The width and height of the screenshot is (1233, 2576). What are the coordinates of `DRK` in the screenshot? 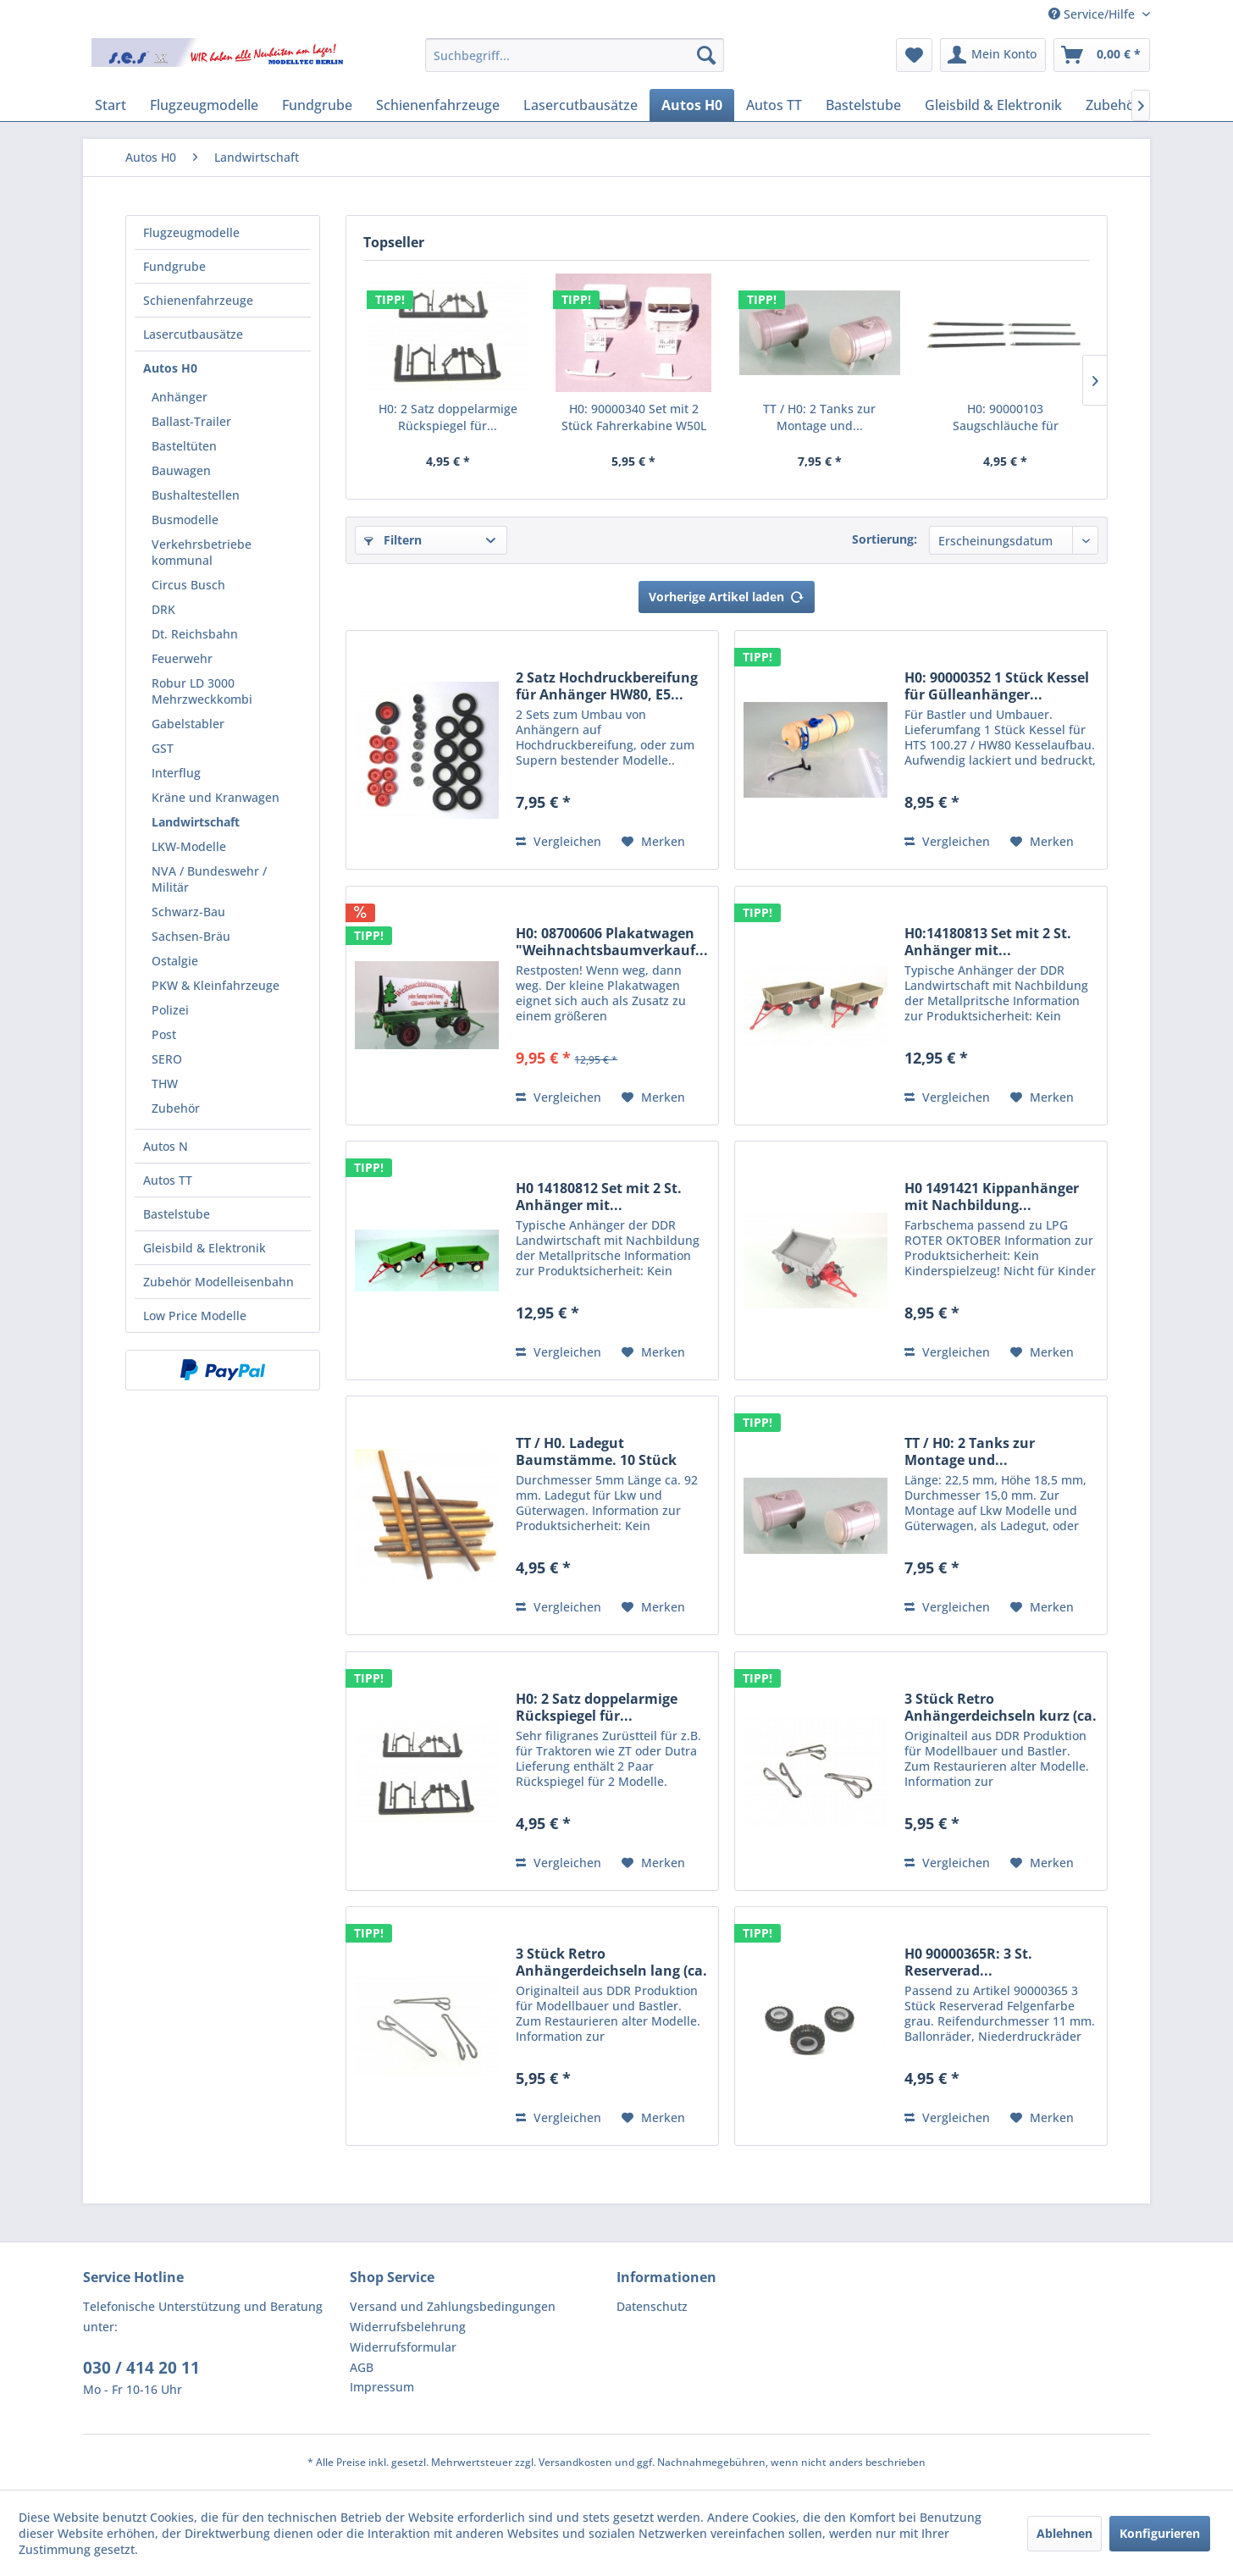 It's located at (163, 609).